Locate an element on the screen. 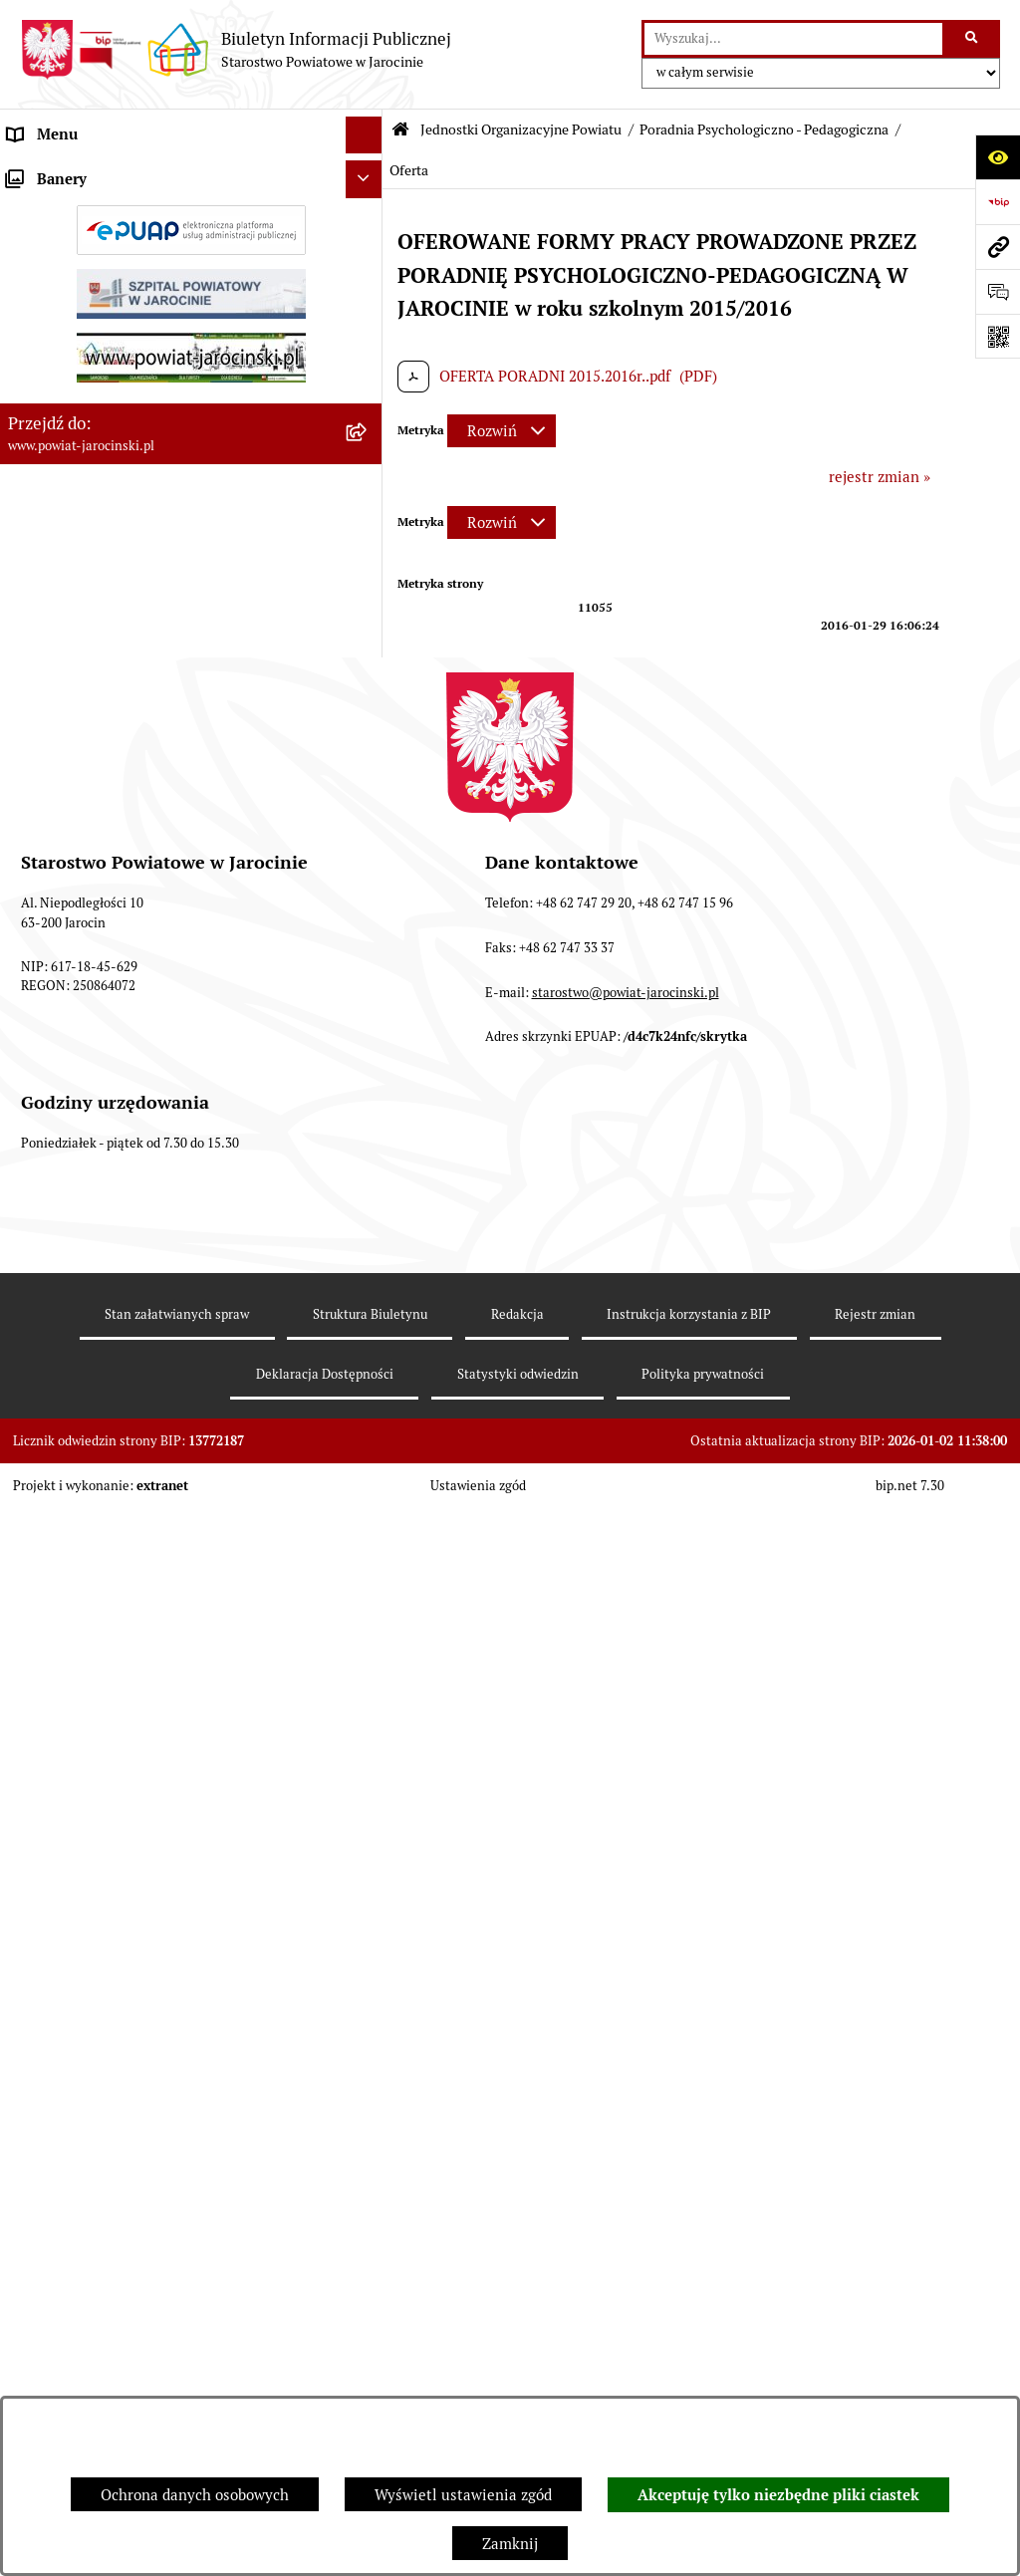 Image resolution: width=1020 pixels, height=2576 pixels. Wybory samorządowe na obszarze Powiatu Jarocińskiego [menuitem] is located at coordinates (153, 1963).